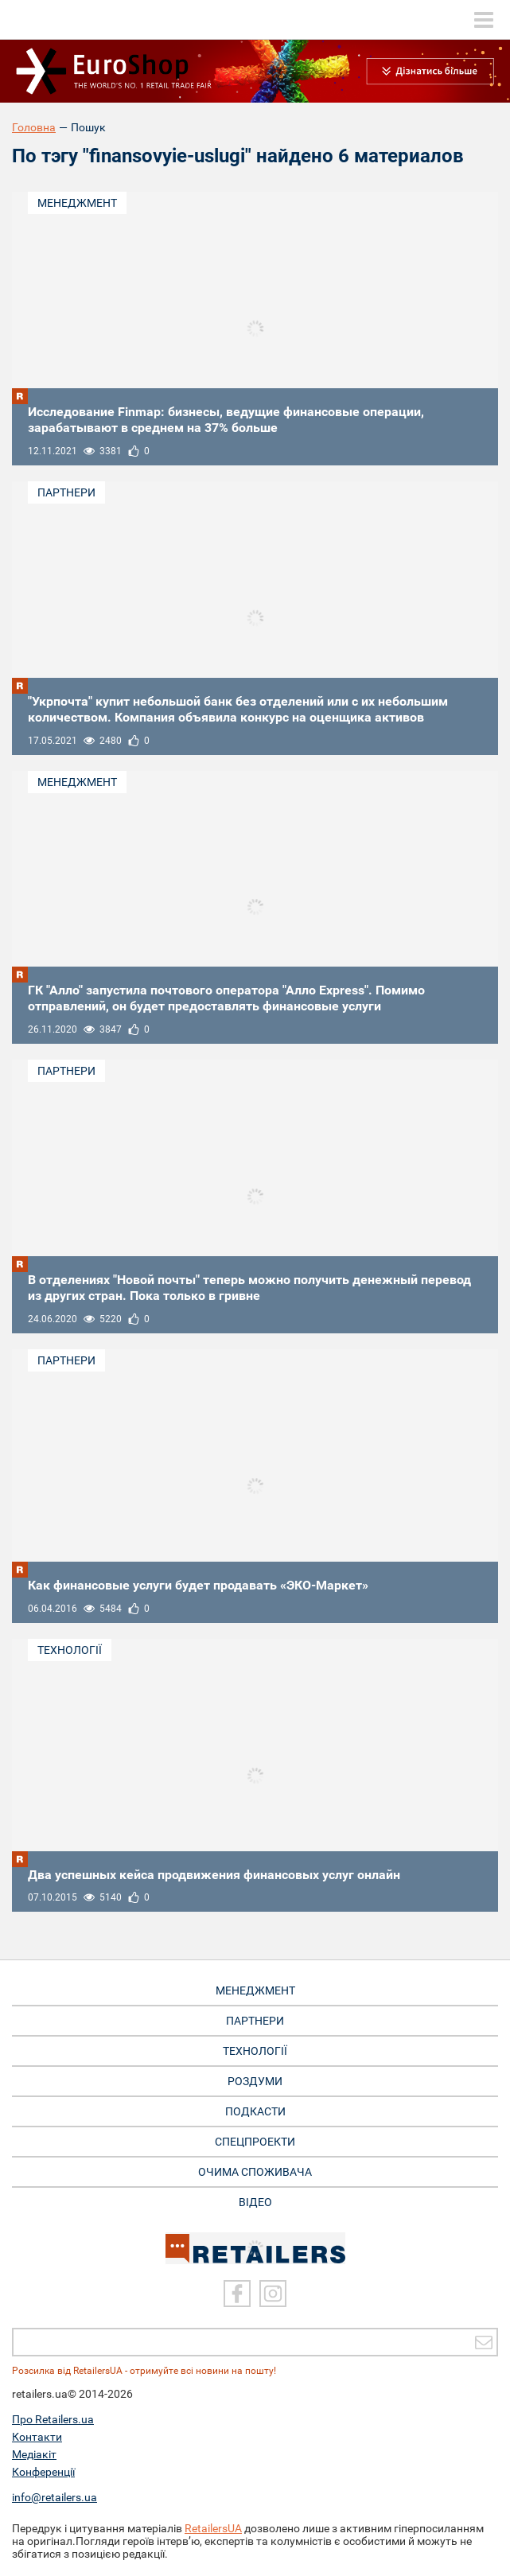 Image resolution: width=510 pixels, height=2576 pixels. I want to click on Партнери, so click(66, 492).